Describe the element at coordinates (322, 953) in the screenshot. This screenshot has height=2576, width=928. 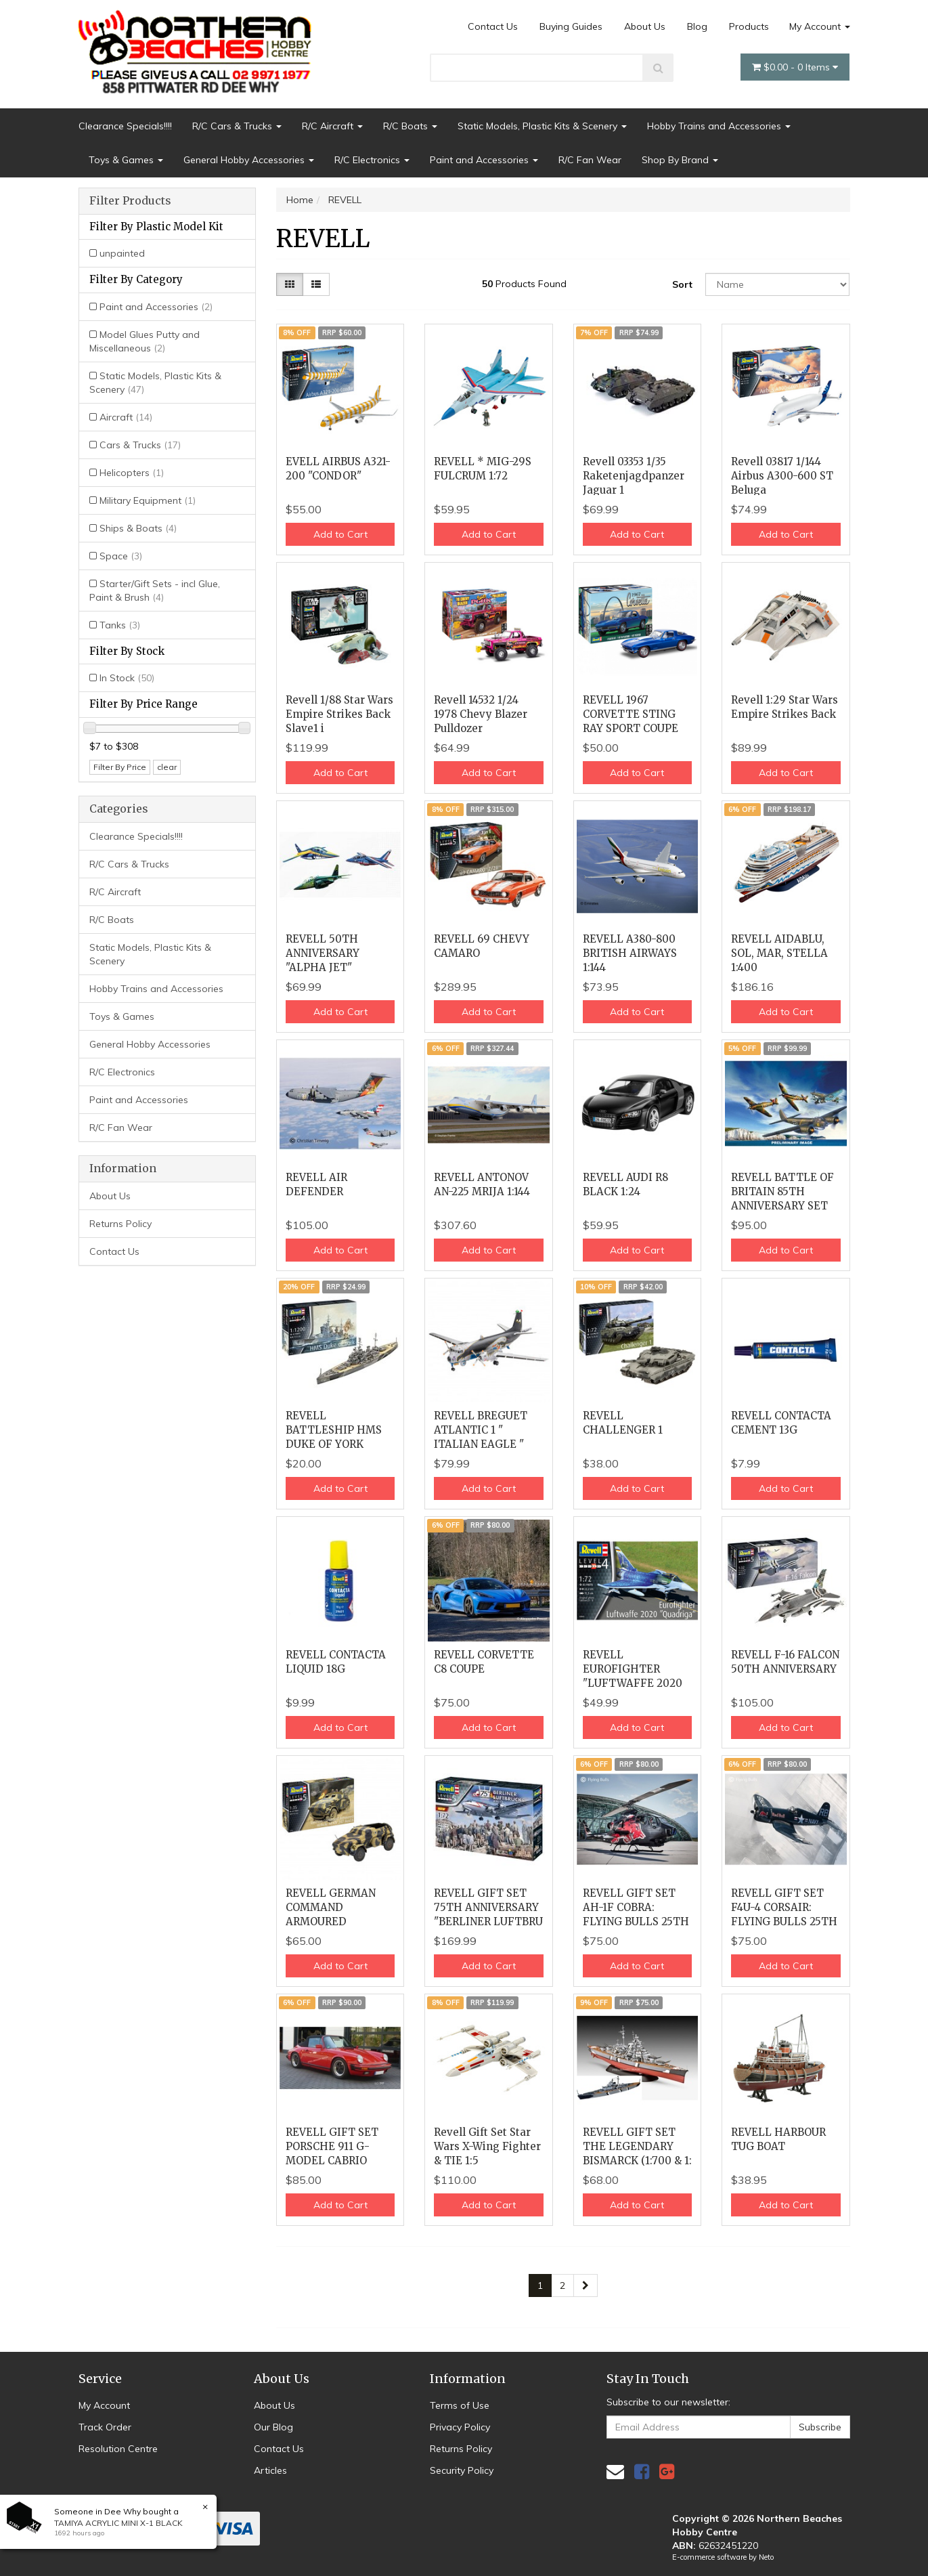
I see `REVELL 50TH ANNIVERSARY "ALPHA JET"` at that location.